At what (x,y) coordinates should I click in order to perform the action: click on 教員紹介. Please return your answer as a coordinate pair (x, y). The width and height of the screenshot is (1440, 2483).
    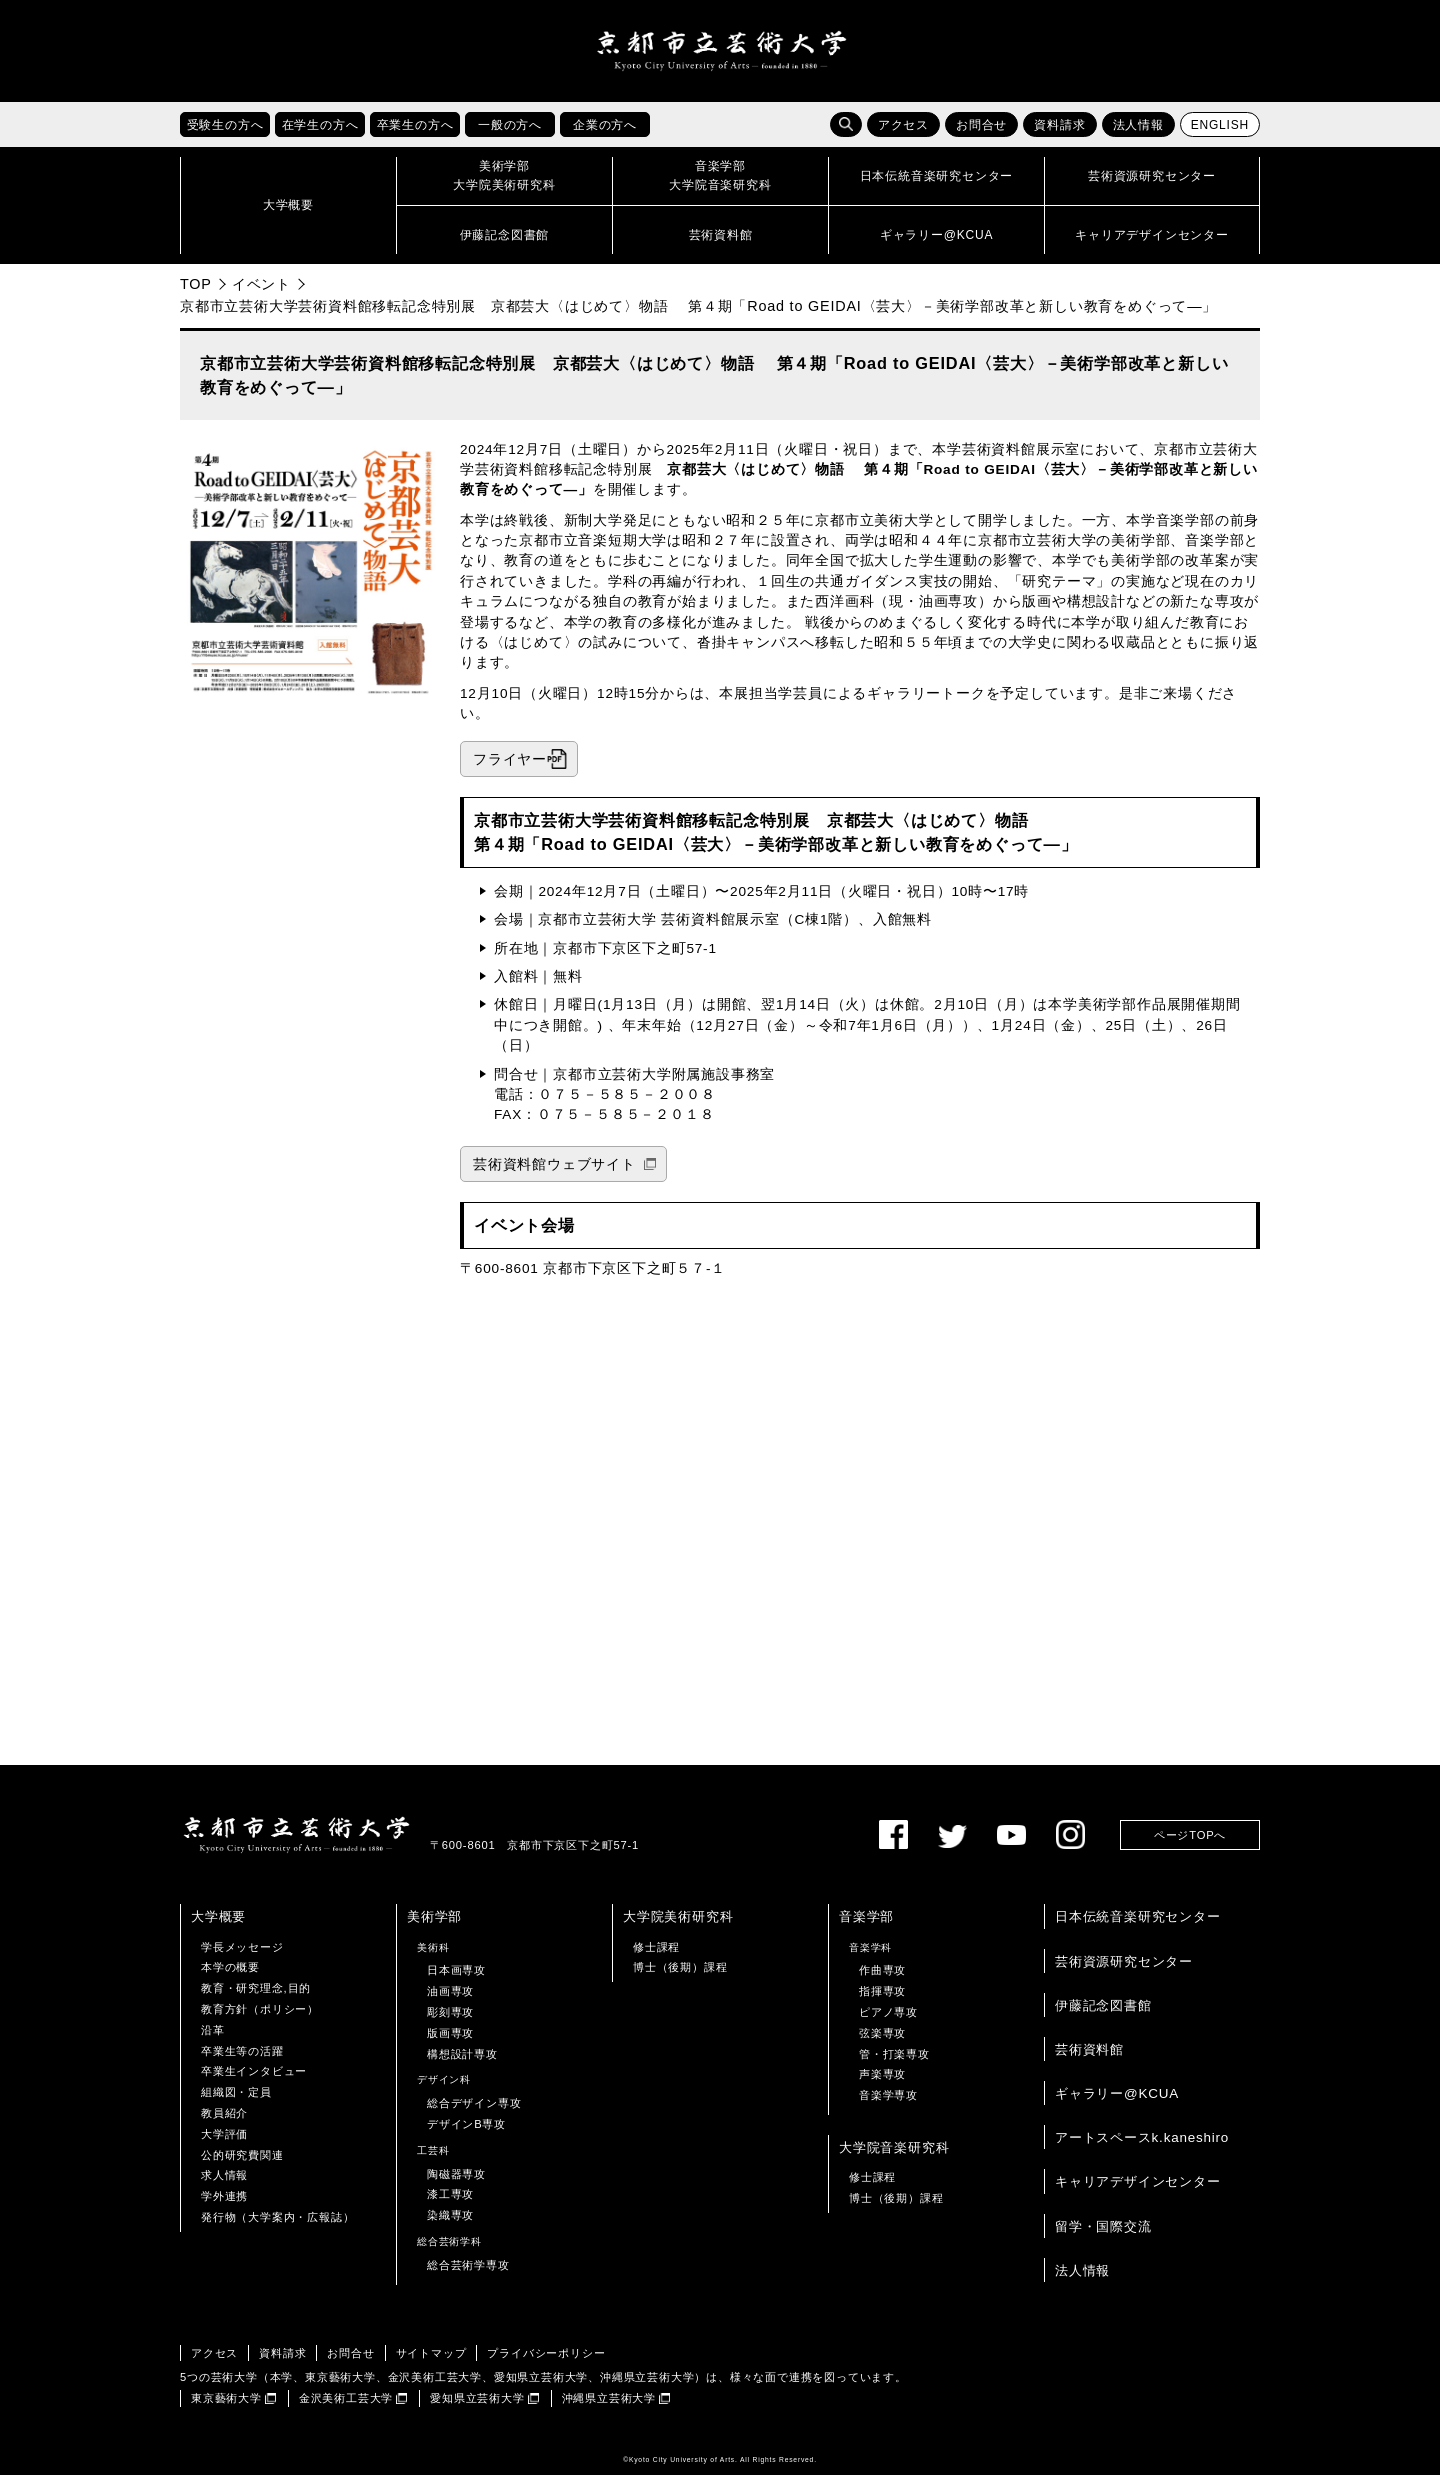
    Looking at the image, I should click on (224, 2121).